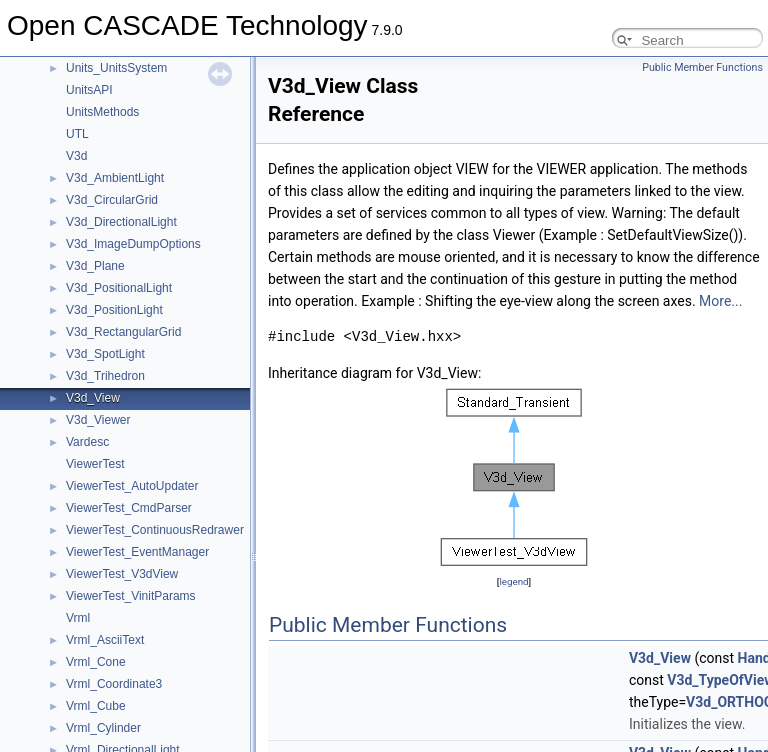 This screenshot has height=752, width=768. What do you see at coordinates (702, 67) in the screenshot?
I see `Public Member Functions` at bounding box center [702, 67].